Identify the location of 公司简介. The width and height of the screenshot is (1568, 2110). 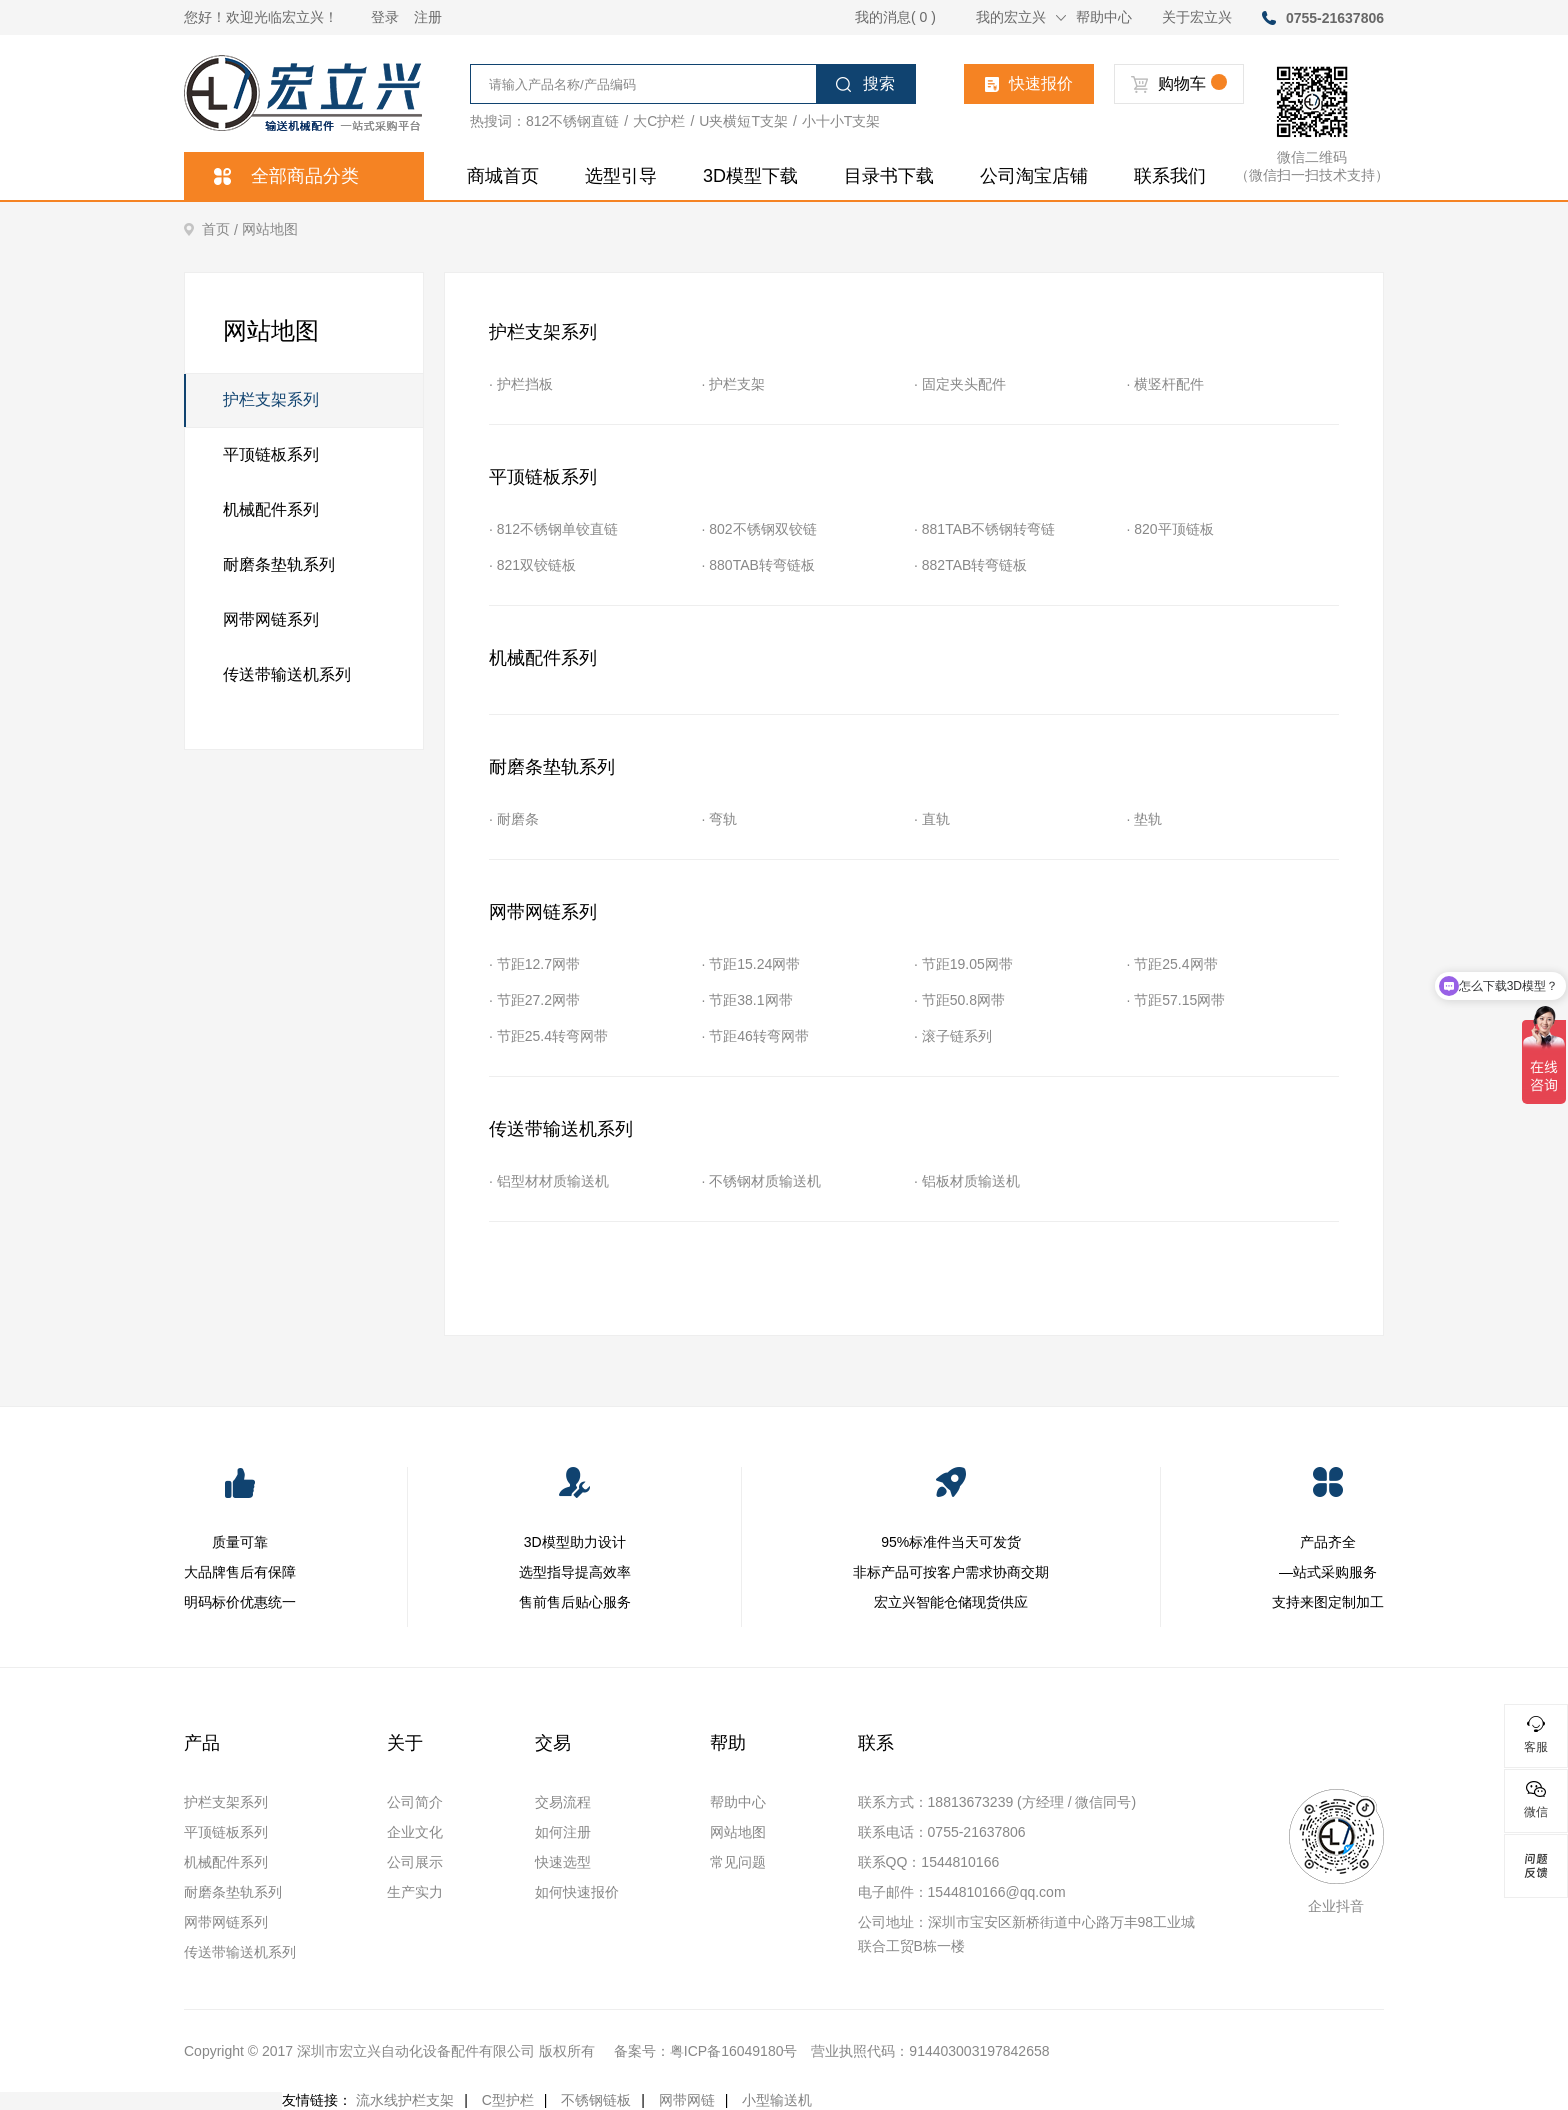
(415, 1802).